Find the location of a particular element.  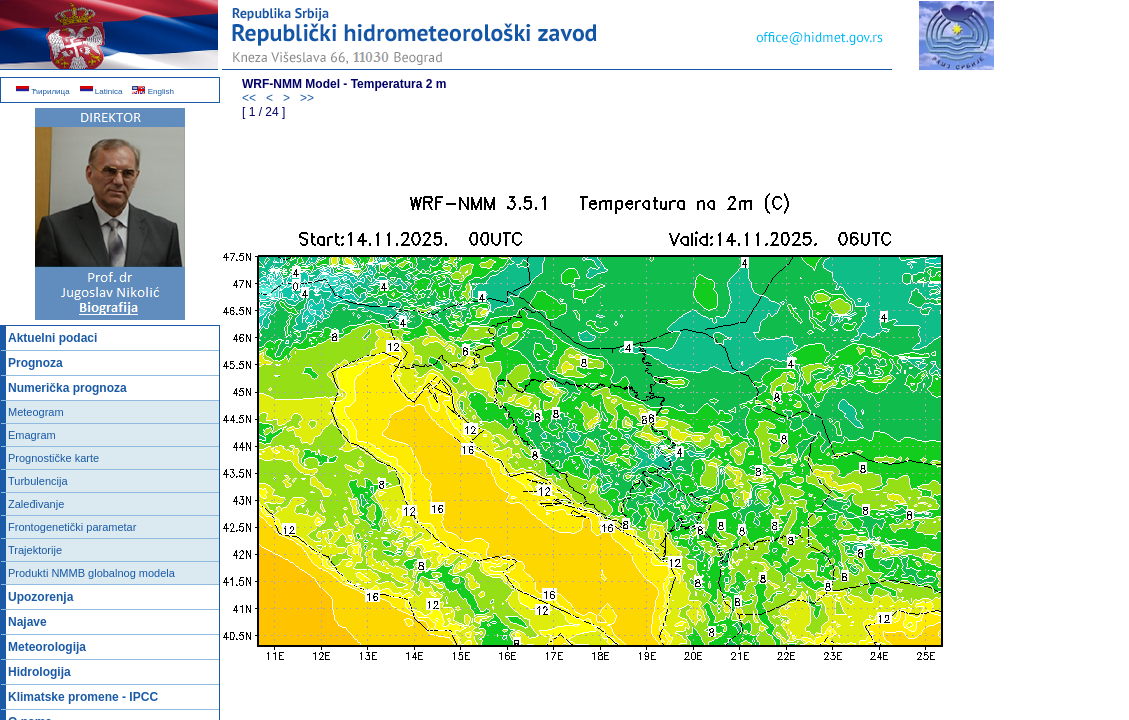

<< is located at coordinates (249, 98).